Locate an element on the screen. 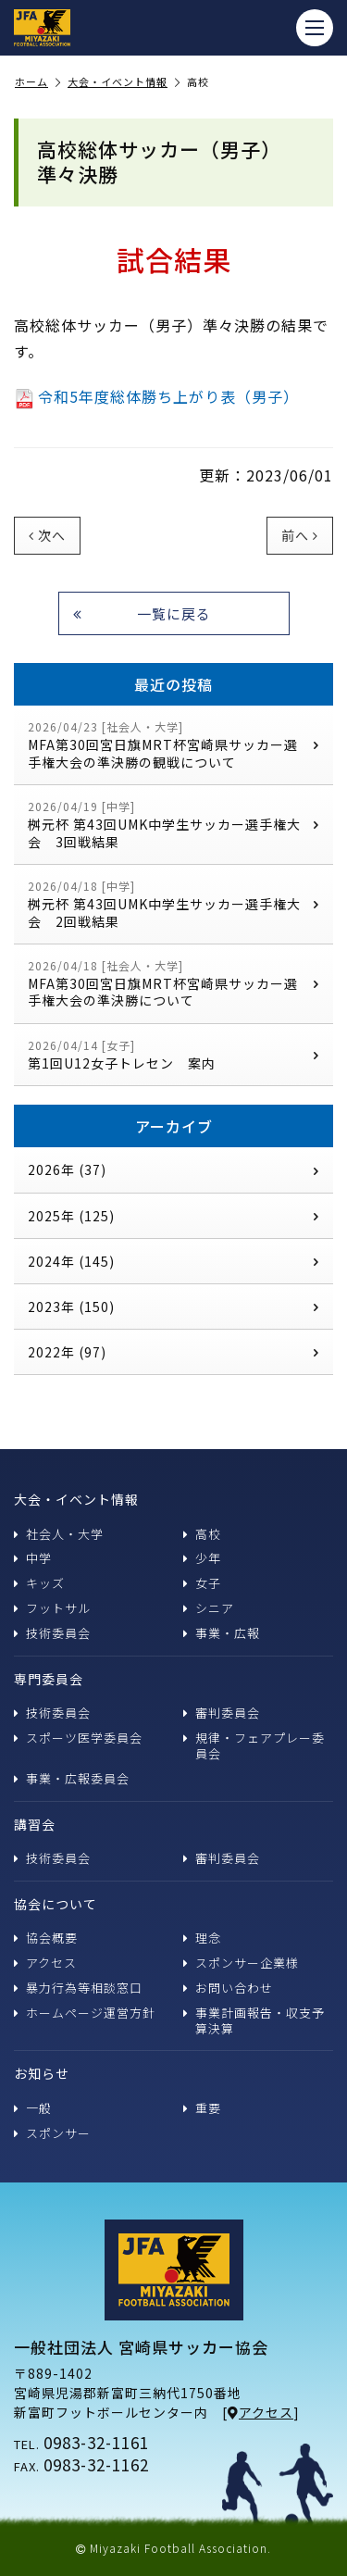 Image resolution: width=347 pixels, height=2576 pixels. 規律・フェアプレー委員会 is located at coordinates (254, 1745).